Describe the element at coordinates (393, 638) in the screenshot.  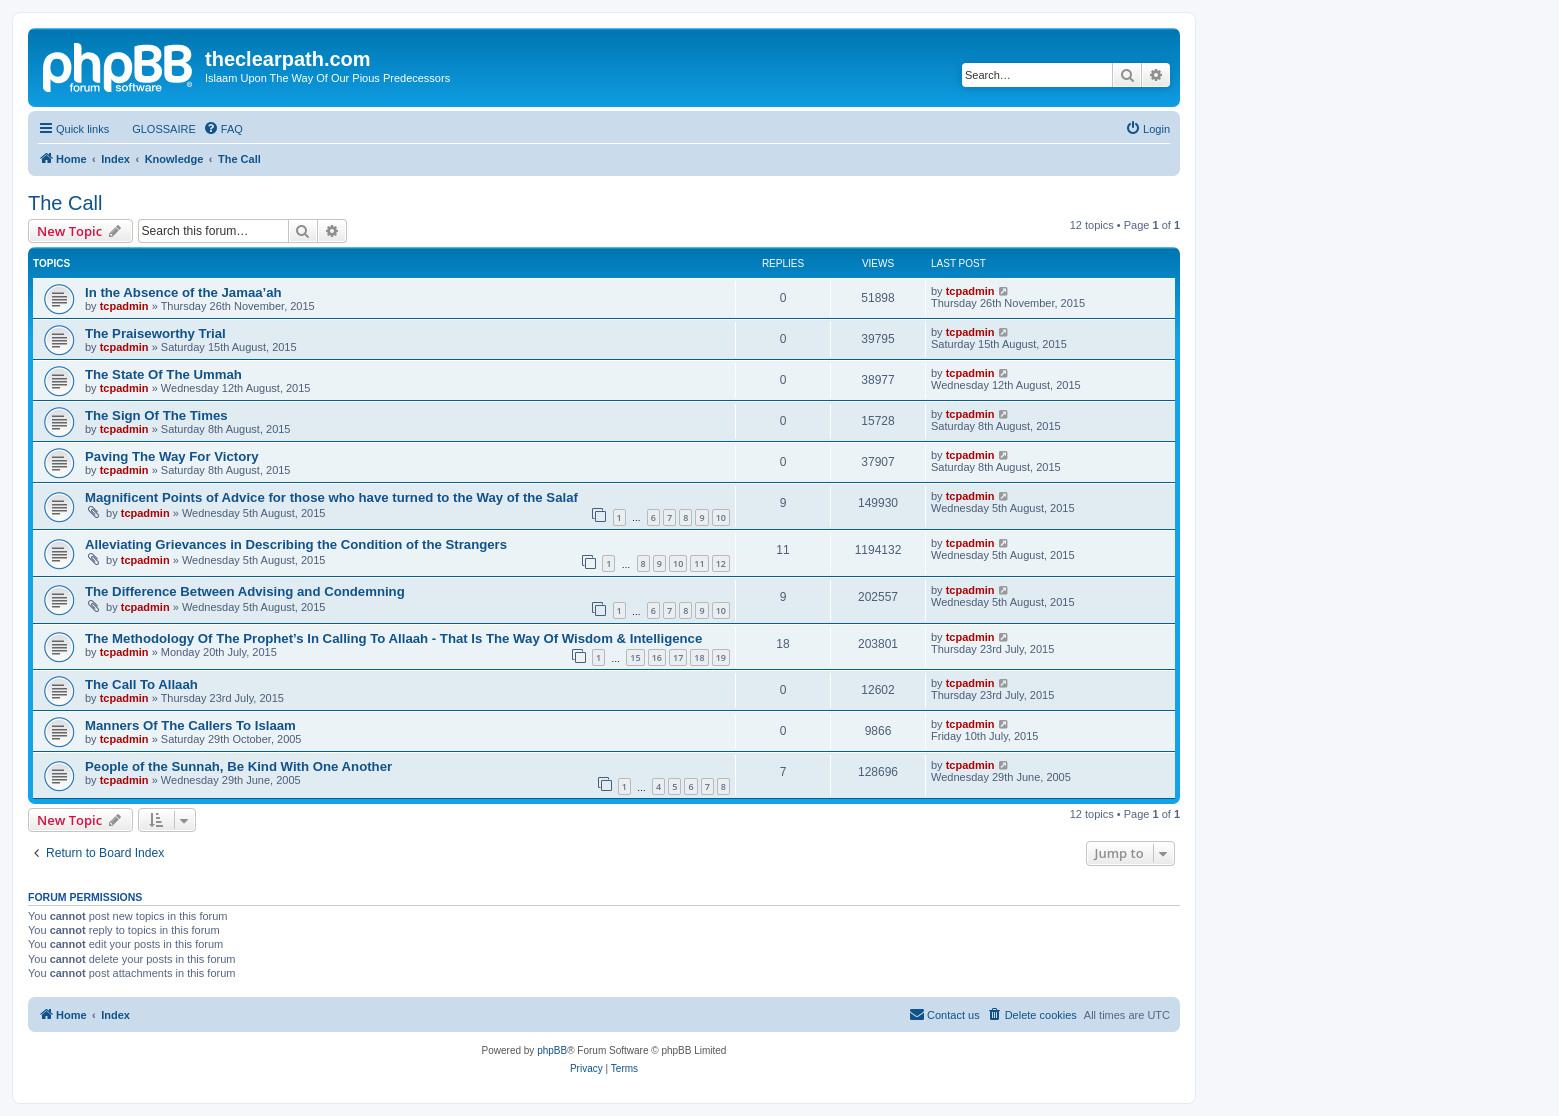
I see `The Methodology Of The Prophet’s In Calling To Allaah - That Is The Way Of Wisdom & Intelligence` at that location.